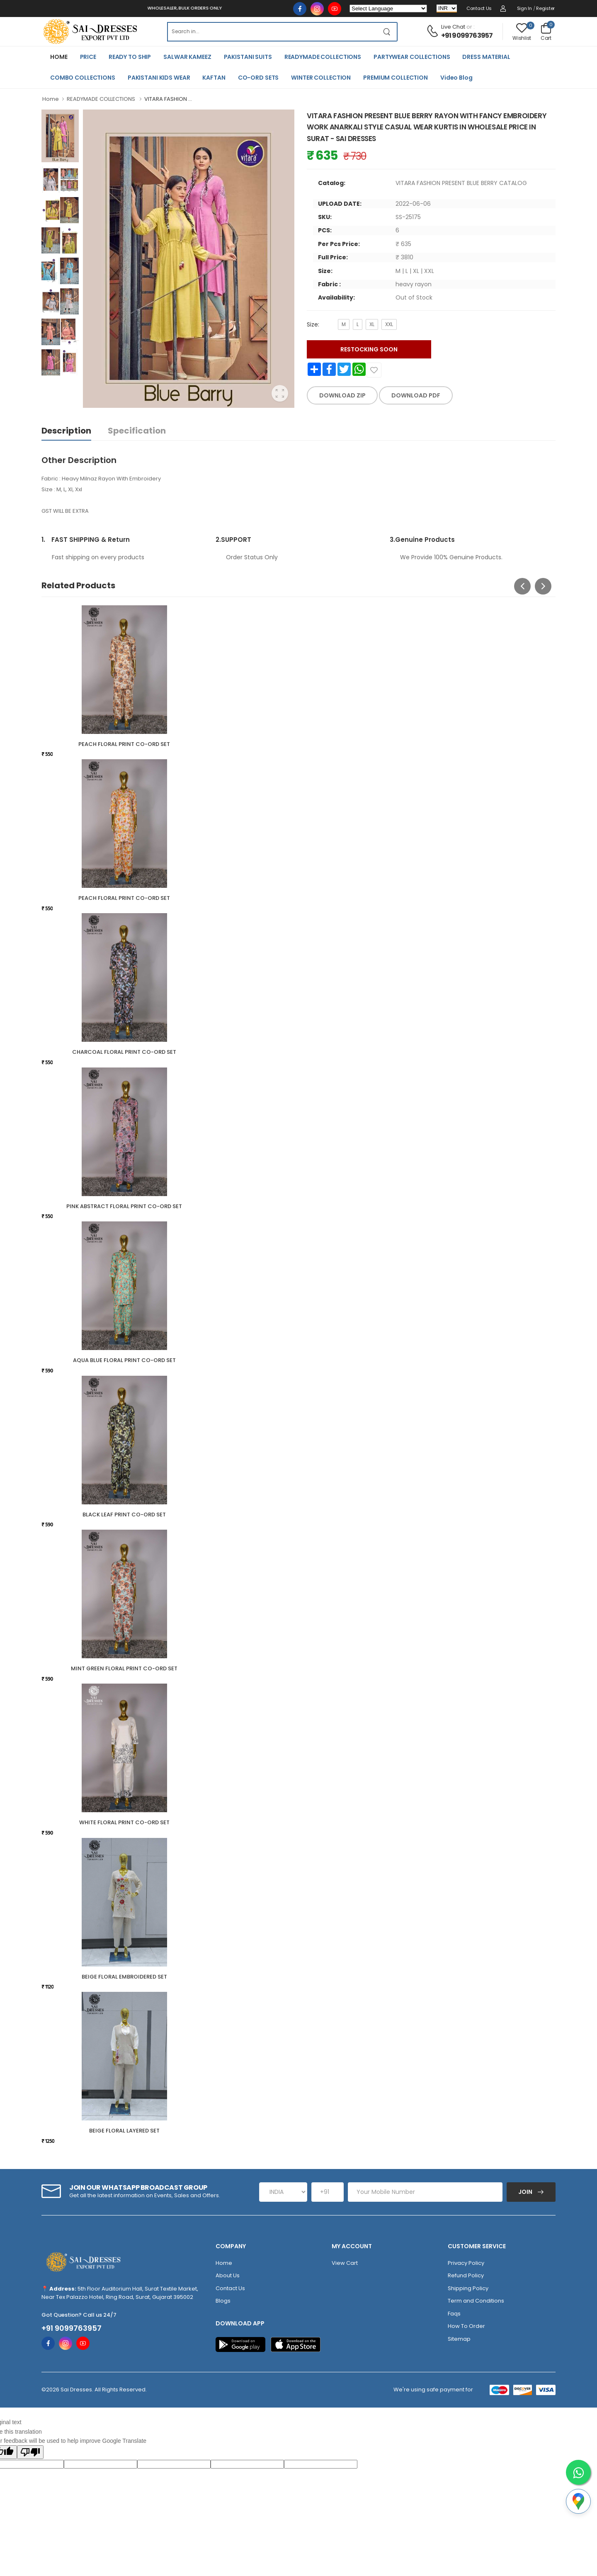  Describe the element at coordinates (479, 8) in the screenshot. I see `Contact Us` at that location.